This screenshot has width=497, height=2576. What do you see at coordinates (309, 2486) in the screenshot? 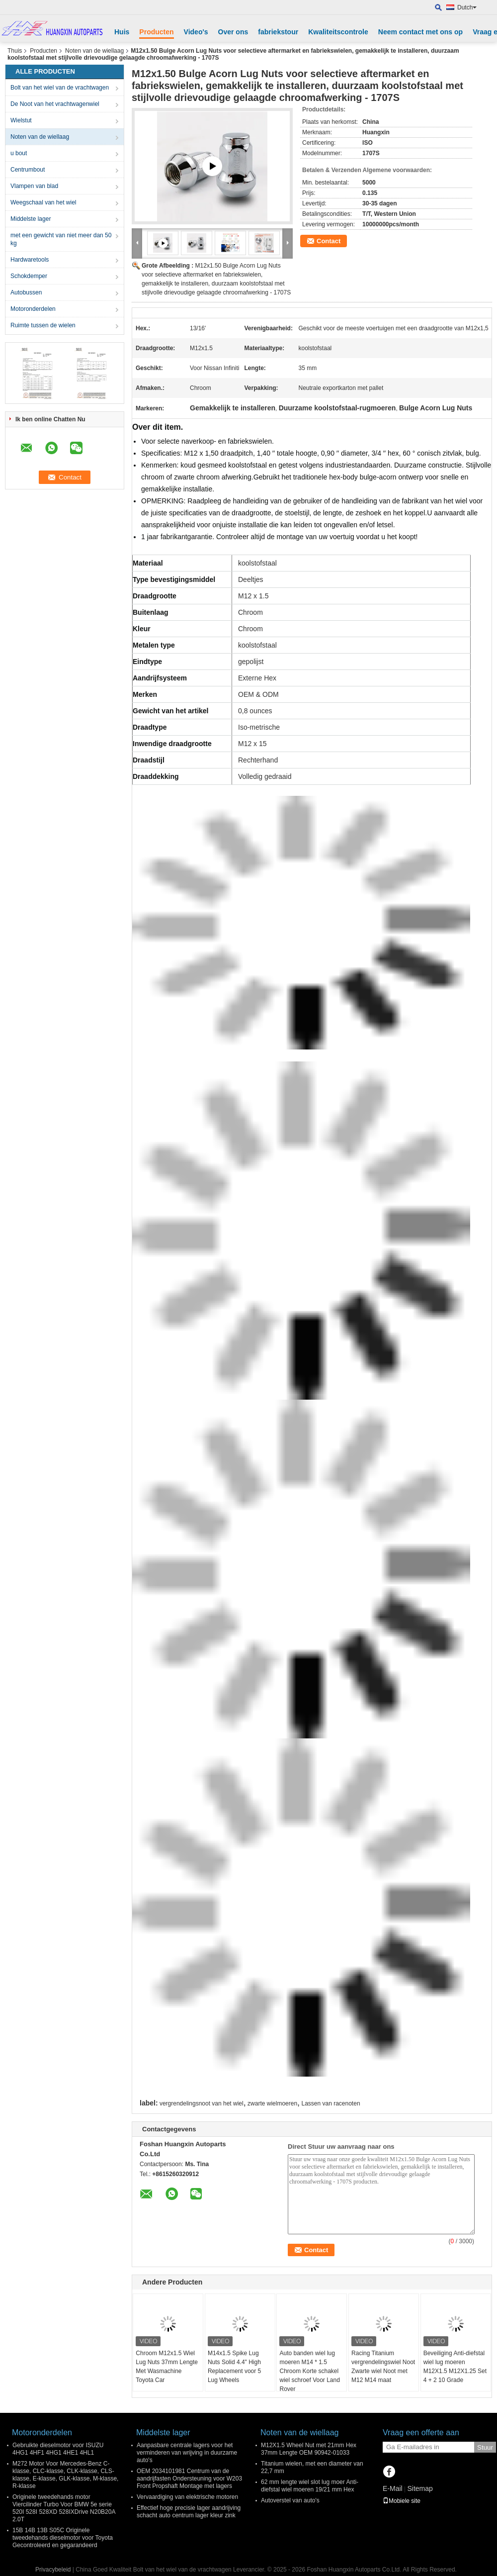
I see `62 mm lengte wiel slot lug moer Anti-diefstal wiel moeren 19/21 mm Hex` at bounding box center [309, 2486].